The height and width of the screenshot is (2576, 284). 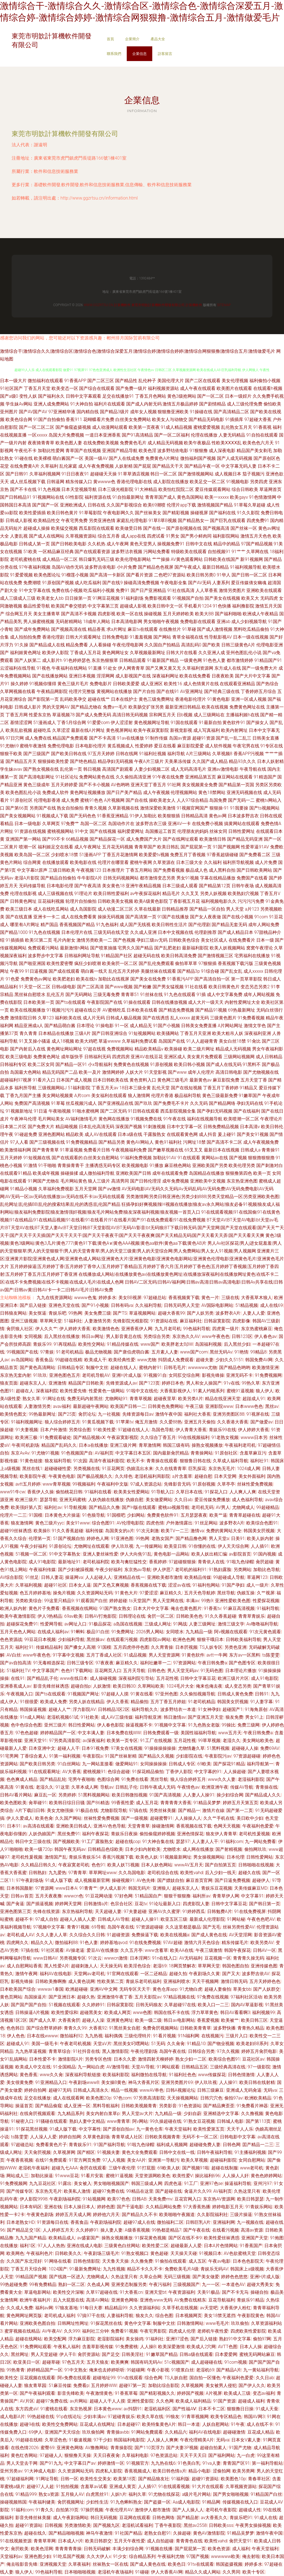 I want to click on 福利1区, so click(x=28, y=2245).